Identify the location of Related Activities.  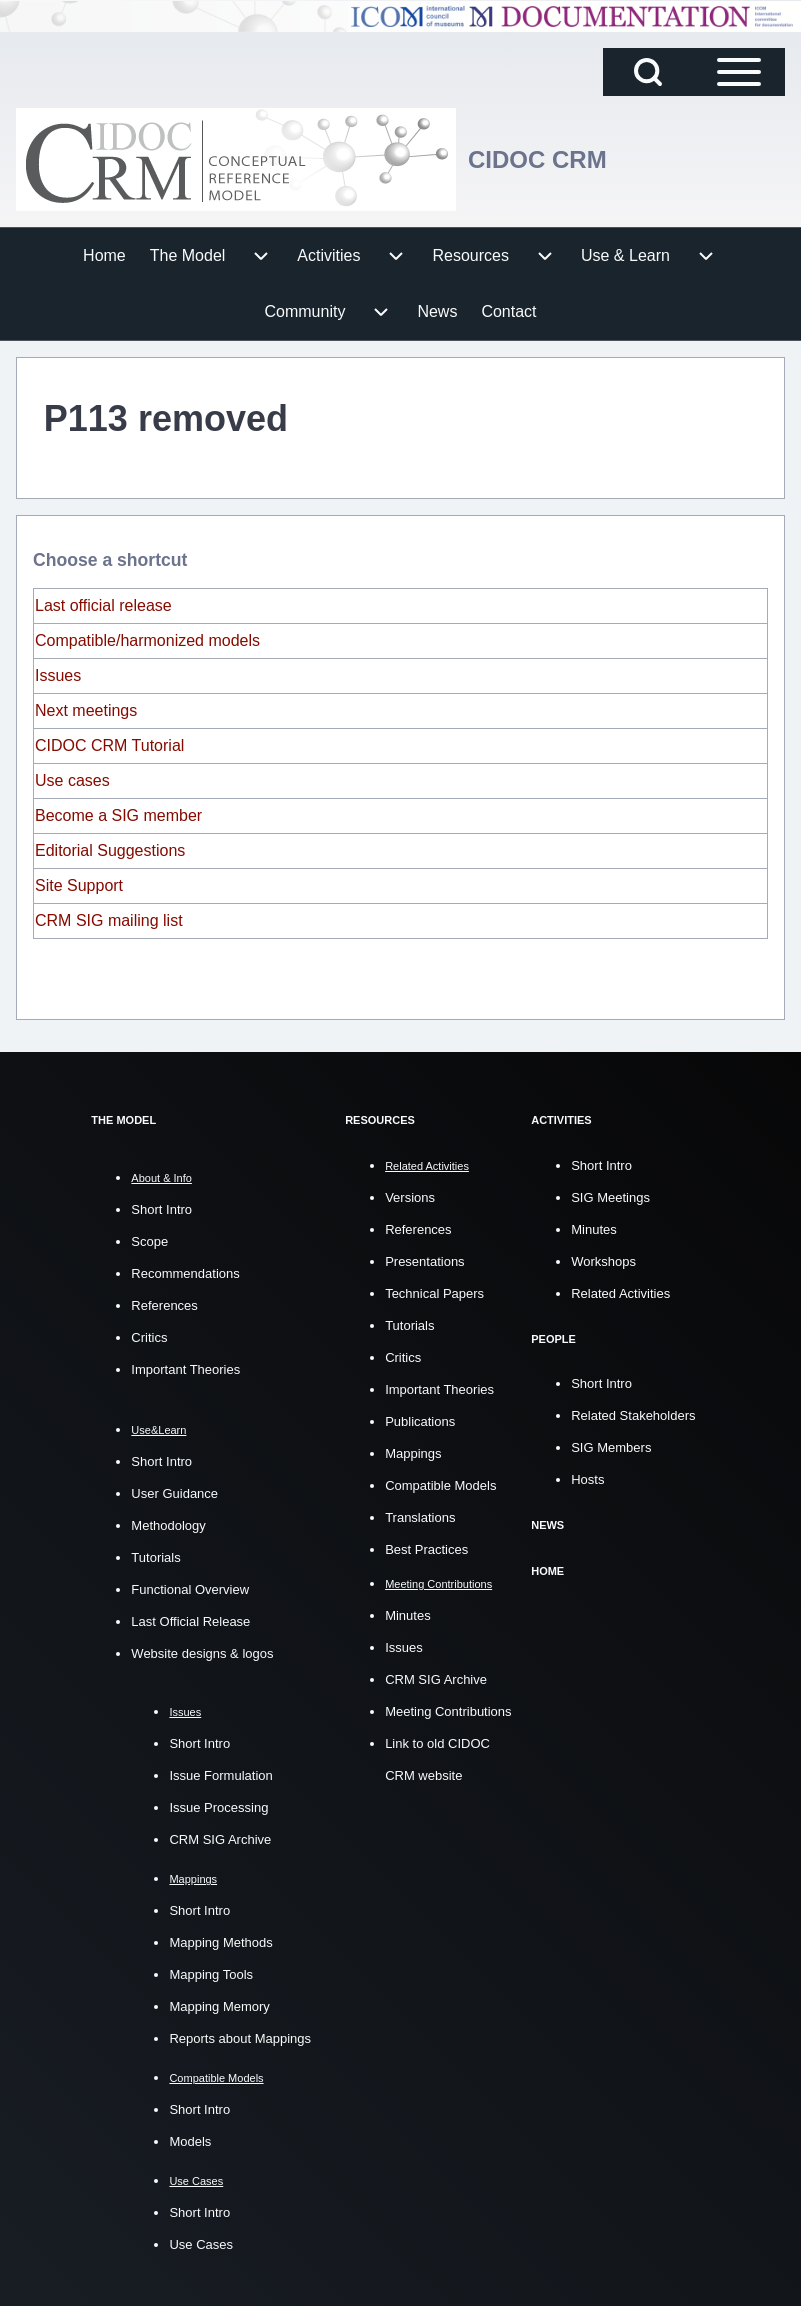
(620, 1292).